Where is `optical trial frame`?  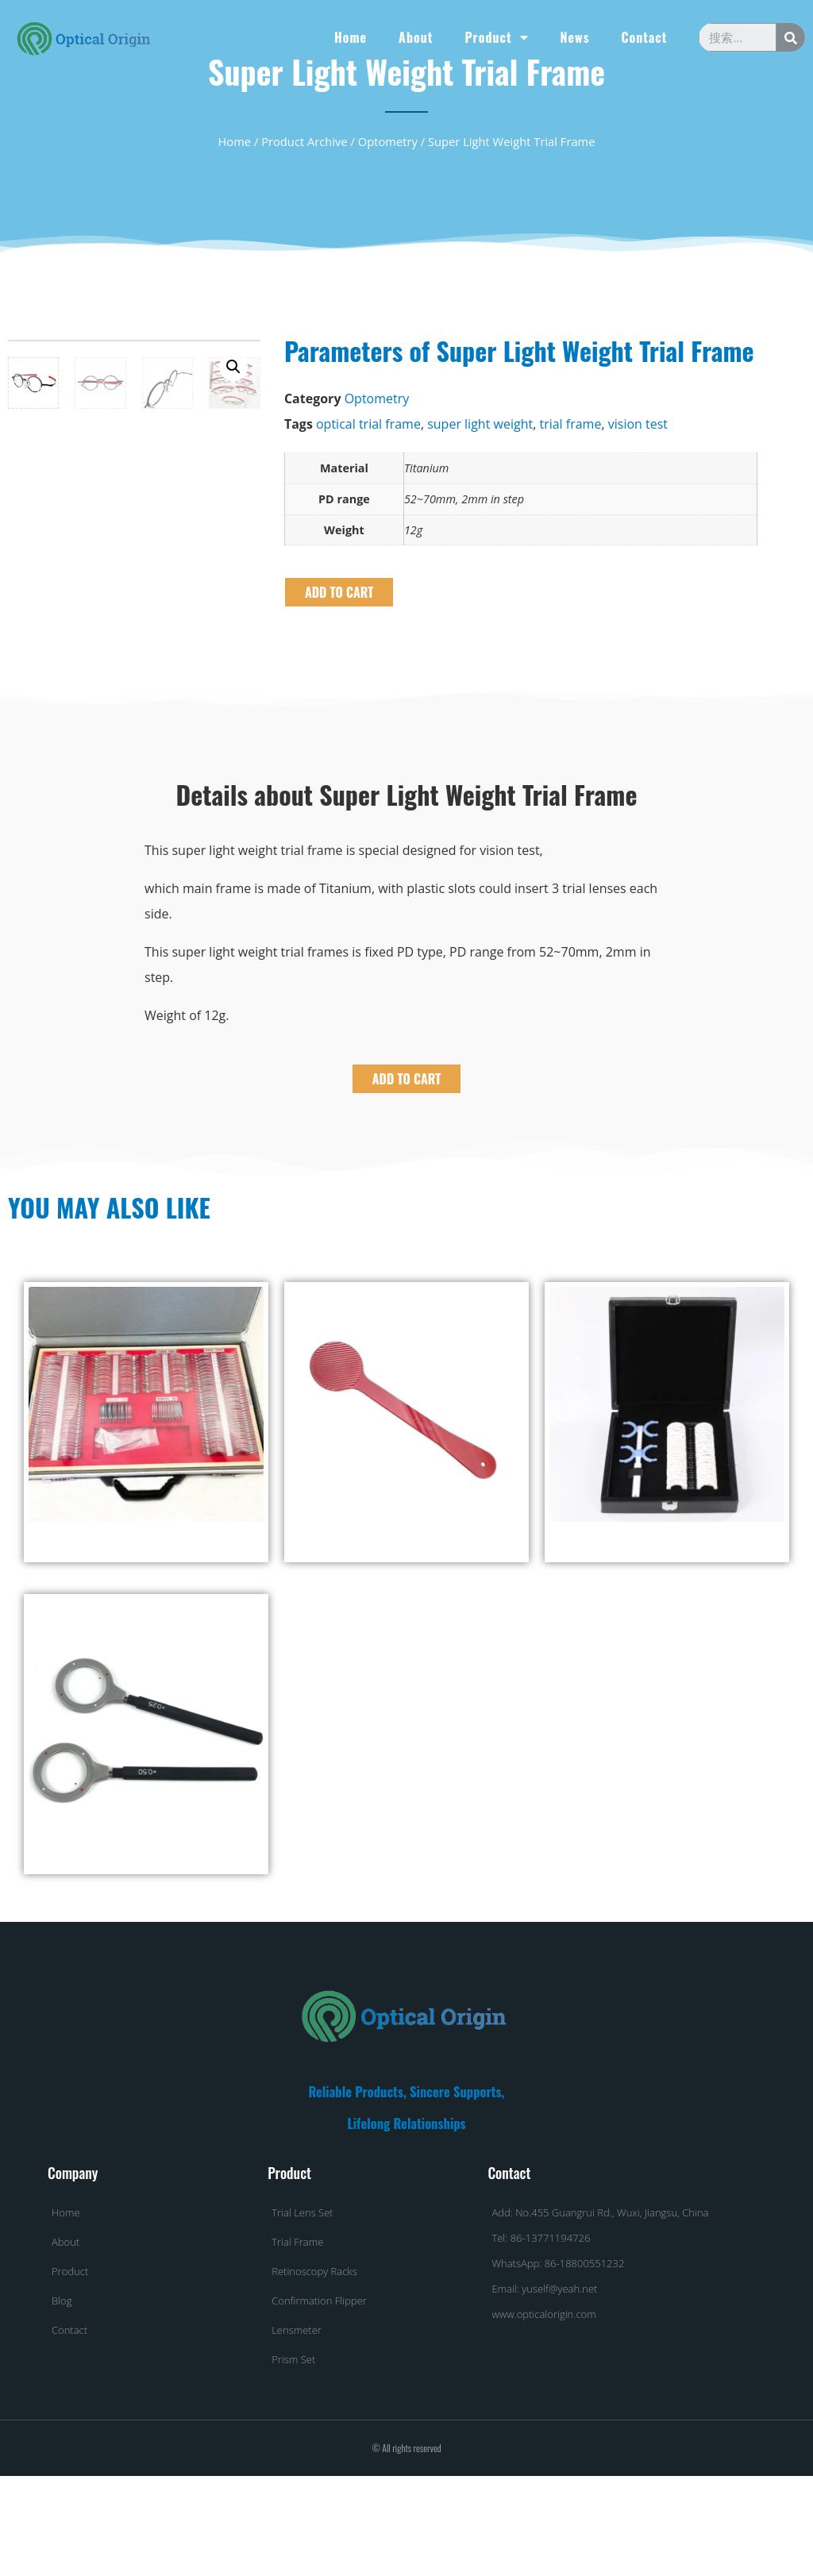
optical trial frame is located at coordinates (368, 424).